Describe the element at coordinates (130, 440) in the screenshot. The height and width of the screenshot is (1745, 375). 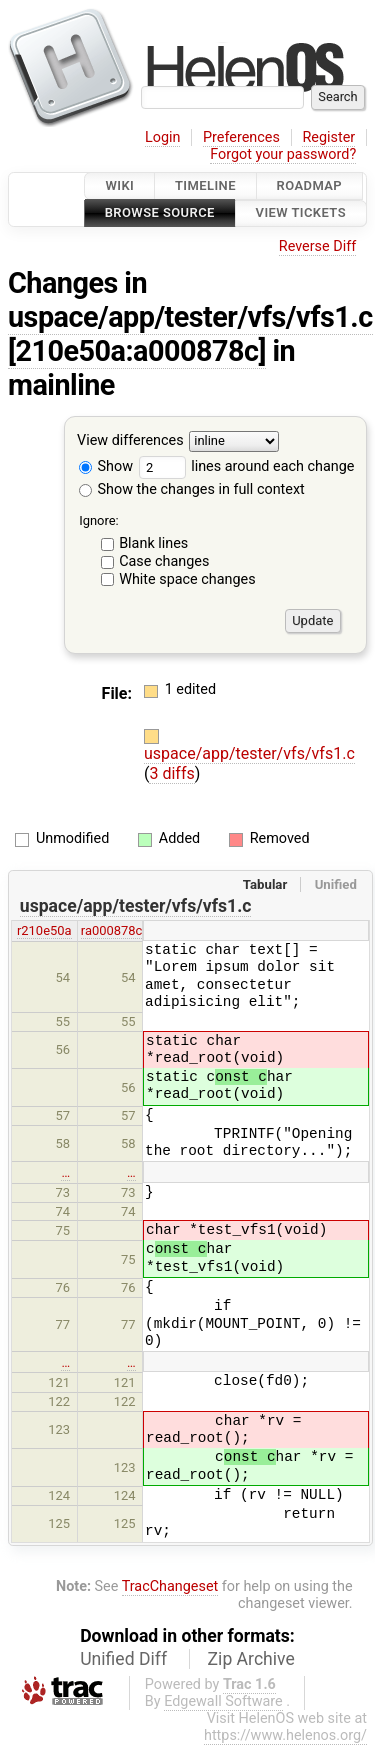
I see `View differences` at that location.